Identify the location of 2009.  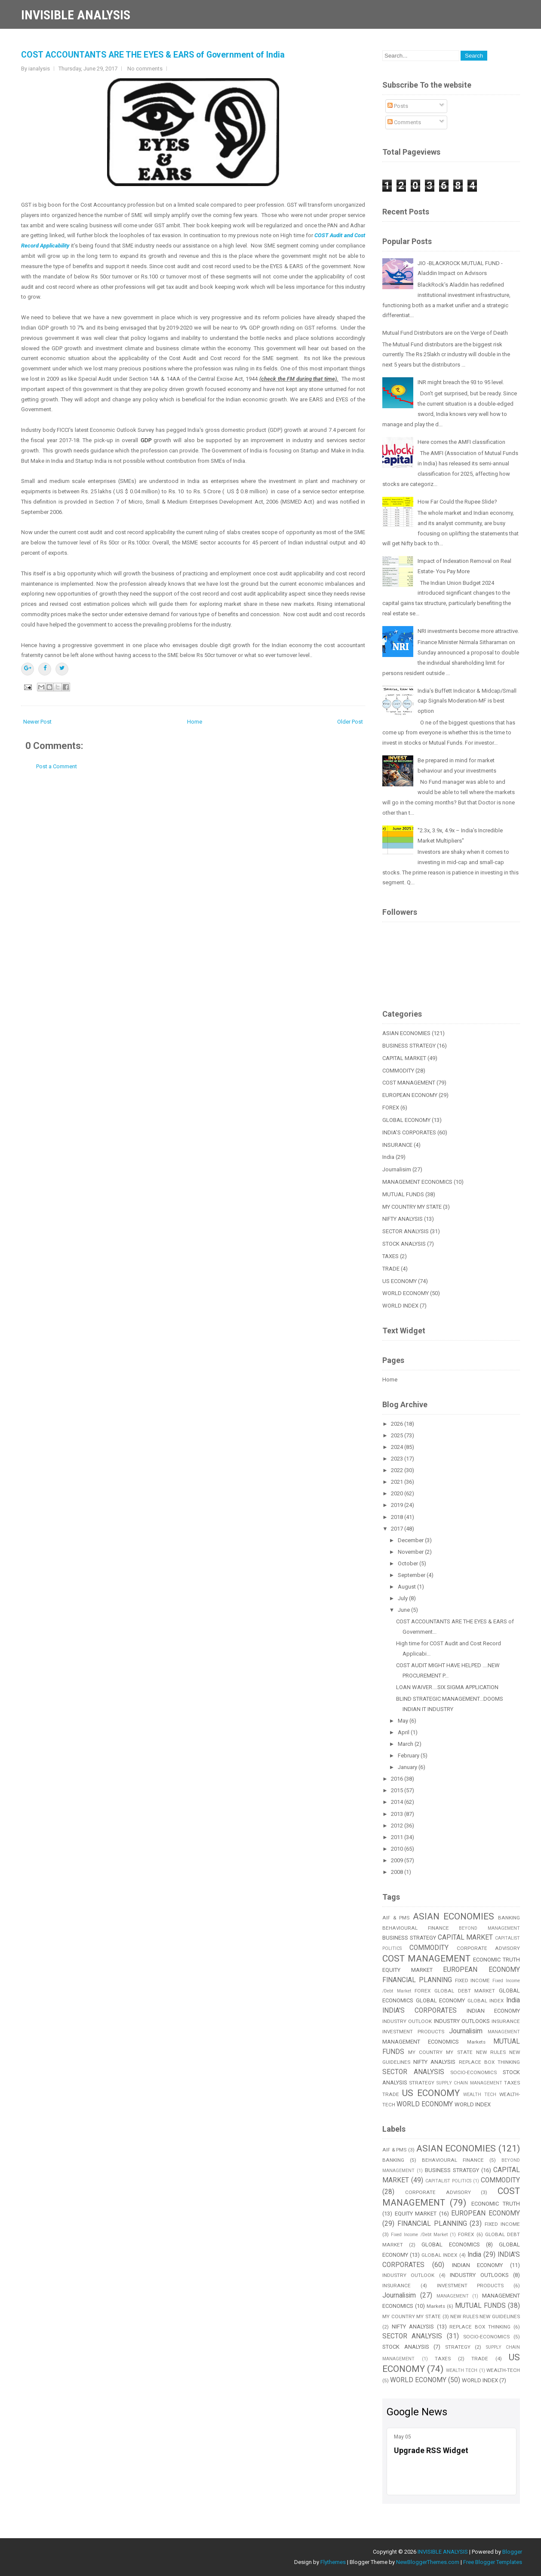
(397, 1860).